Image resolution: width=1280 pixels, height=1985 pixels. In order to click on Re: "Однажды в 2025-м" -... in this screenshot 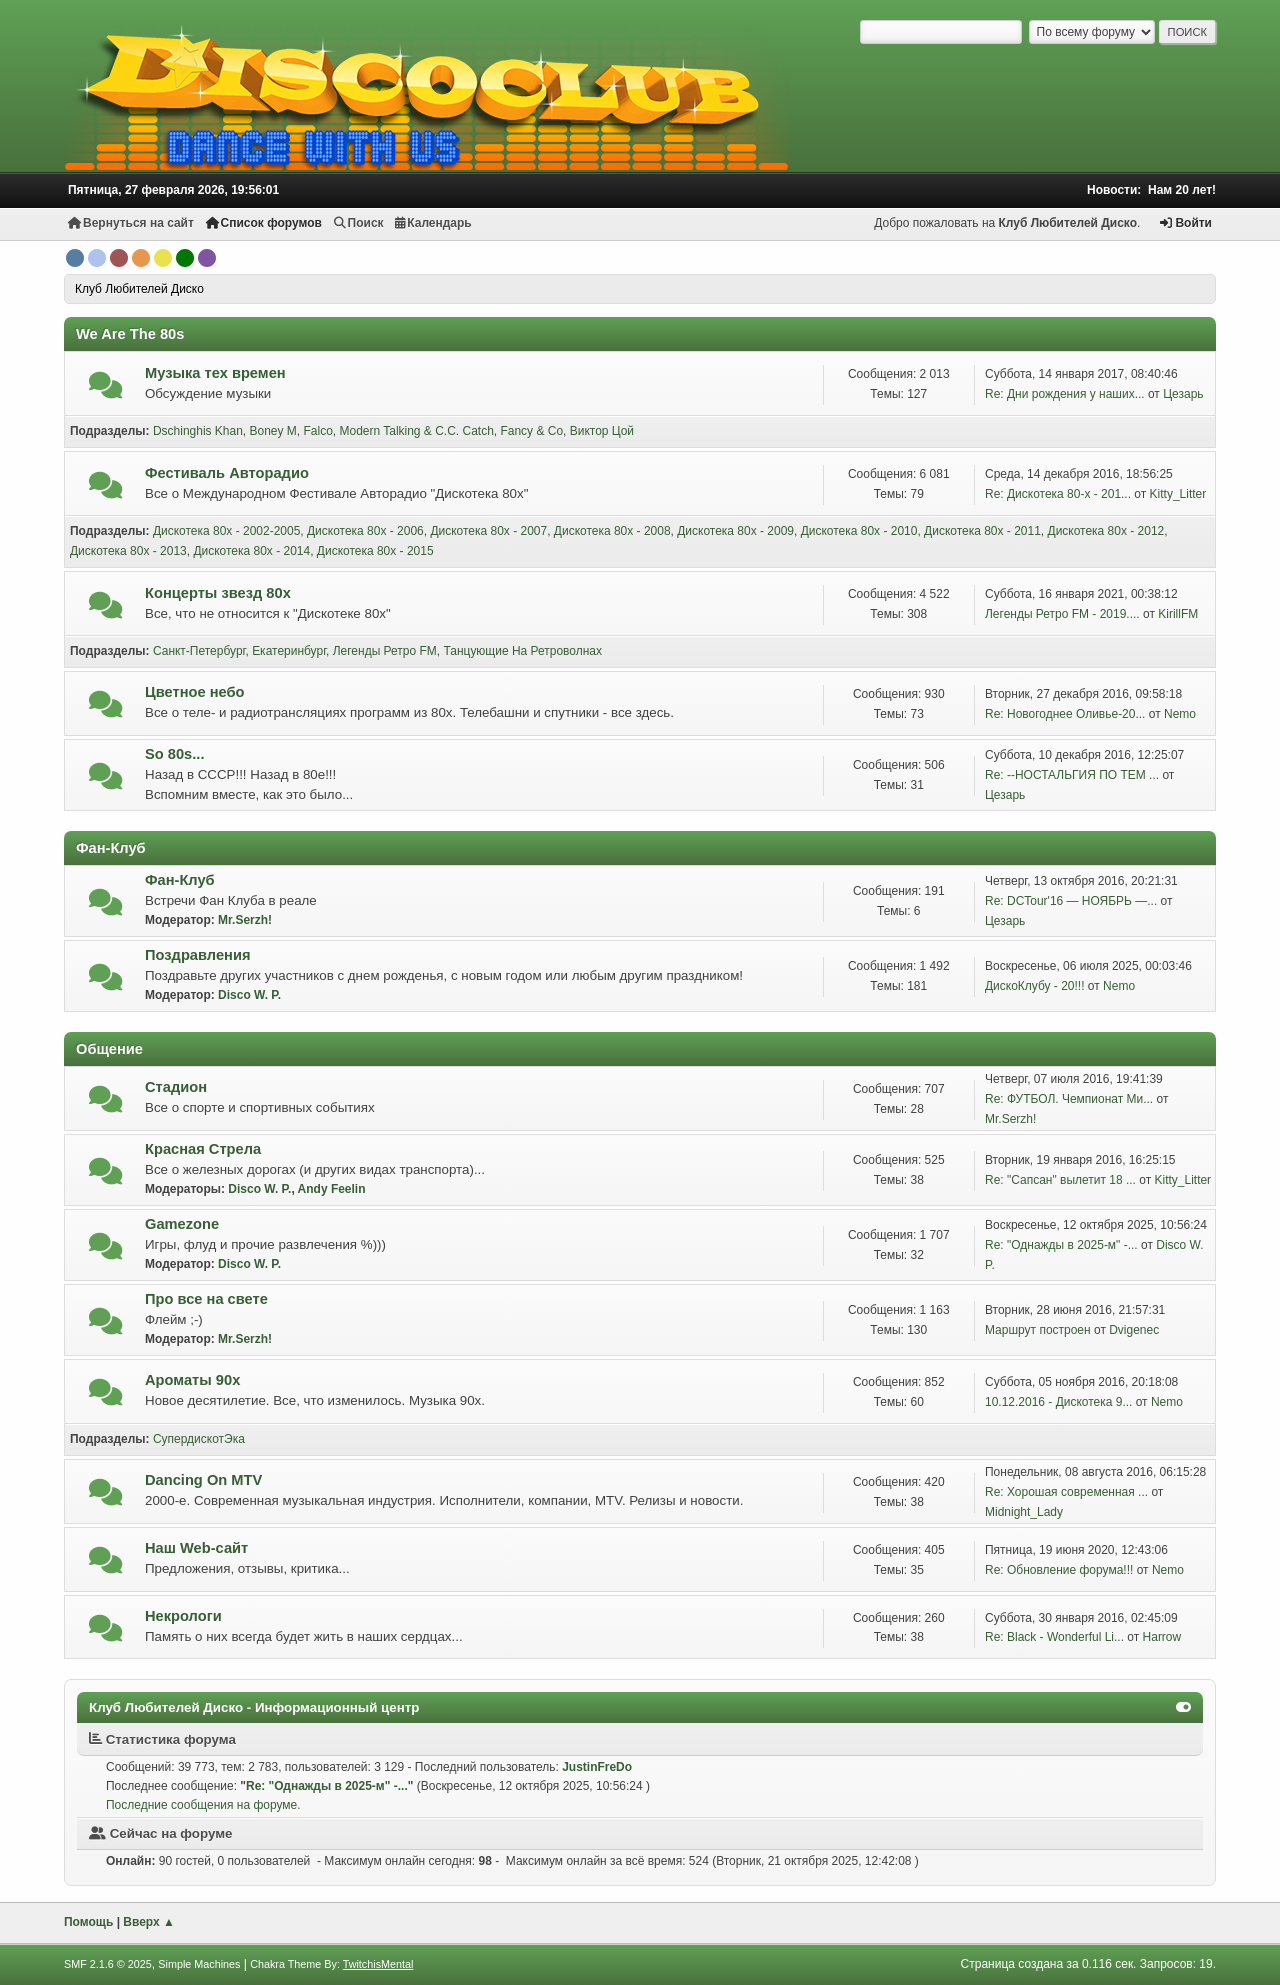, I will do `click(1061, 1245)`.